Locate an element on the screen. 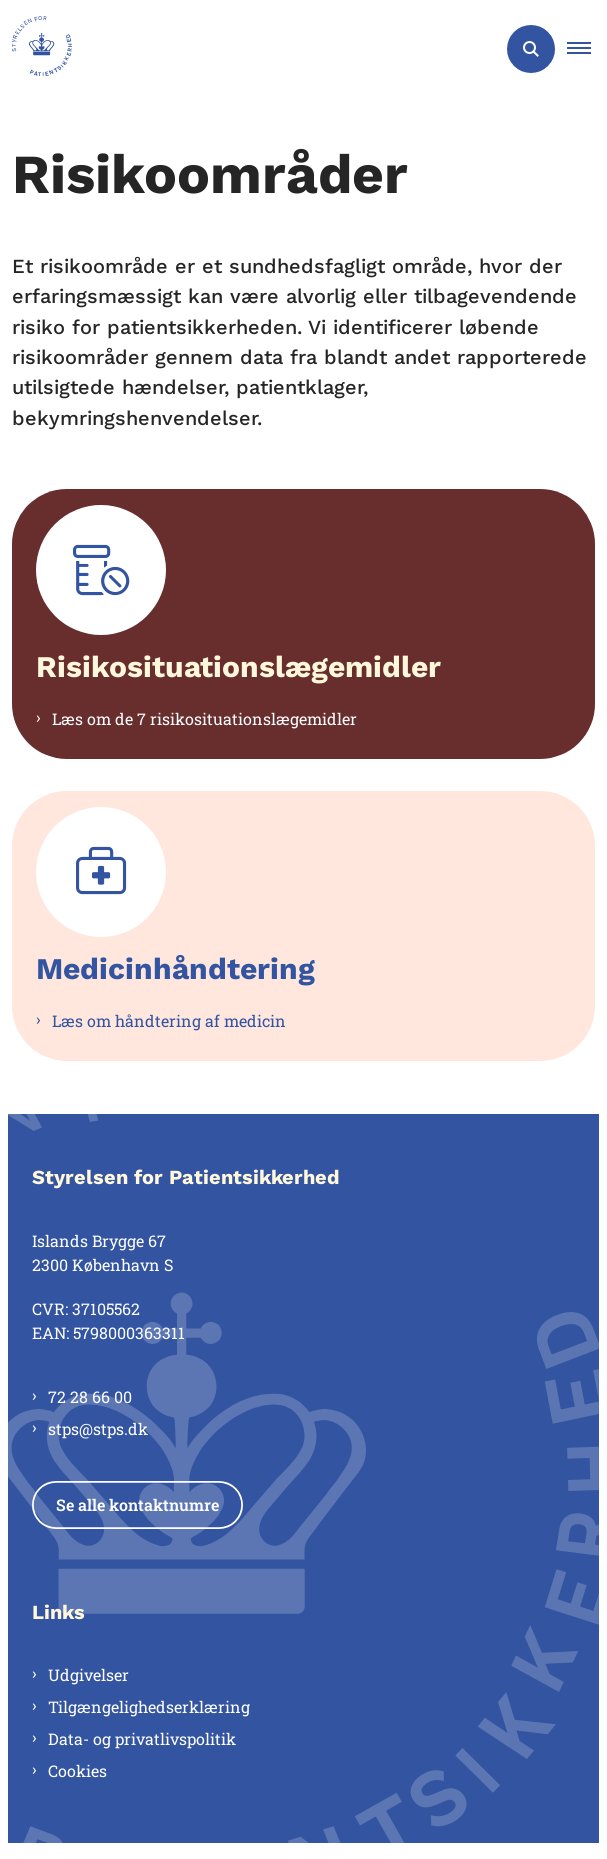 The image size is (607, 1859). Cookies is located at coordinates (77, 1770).